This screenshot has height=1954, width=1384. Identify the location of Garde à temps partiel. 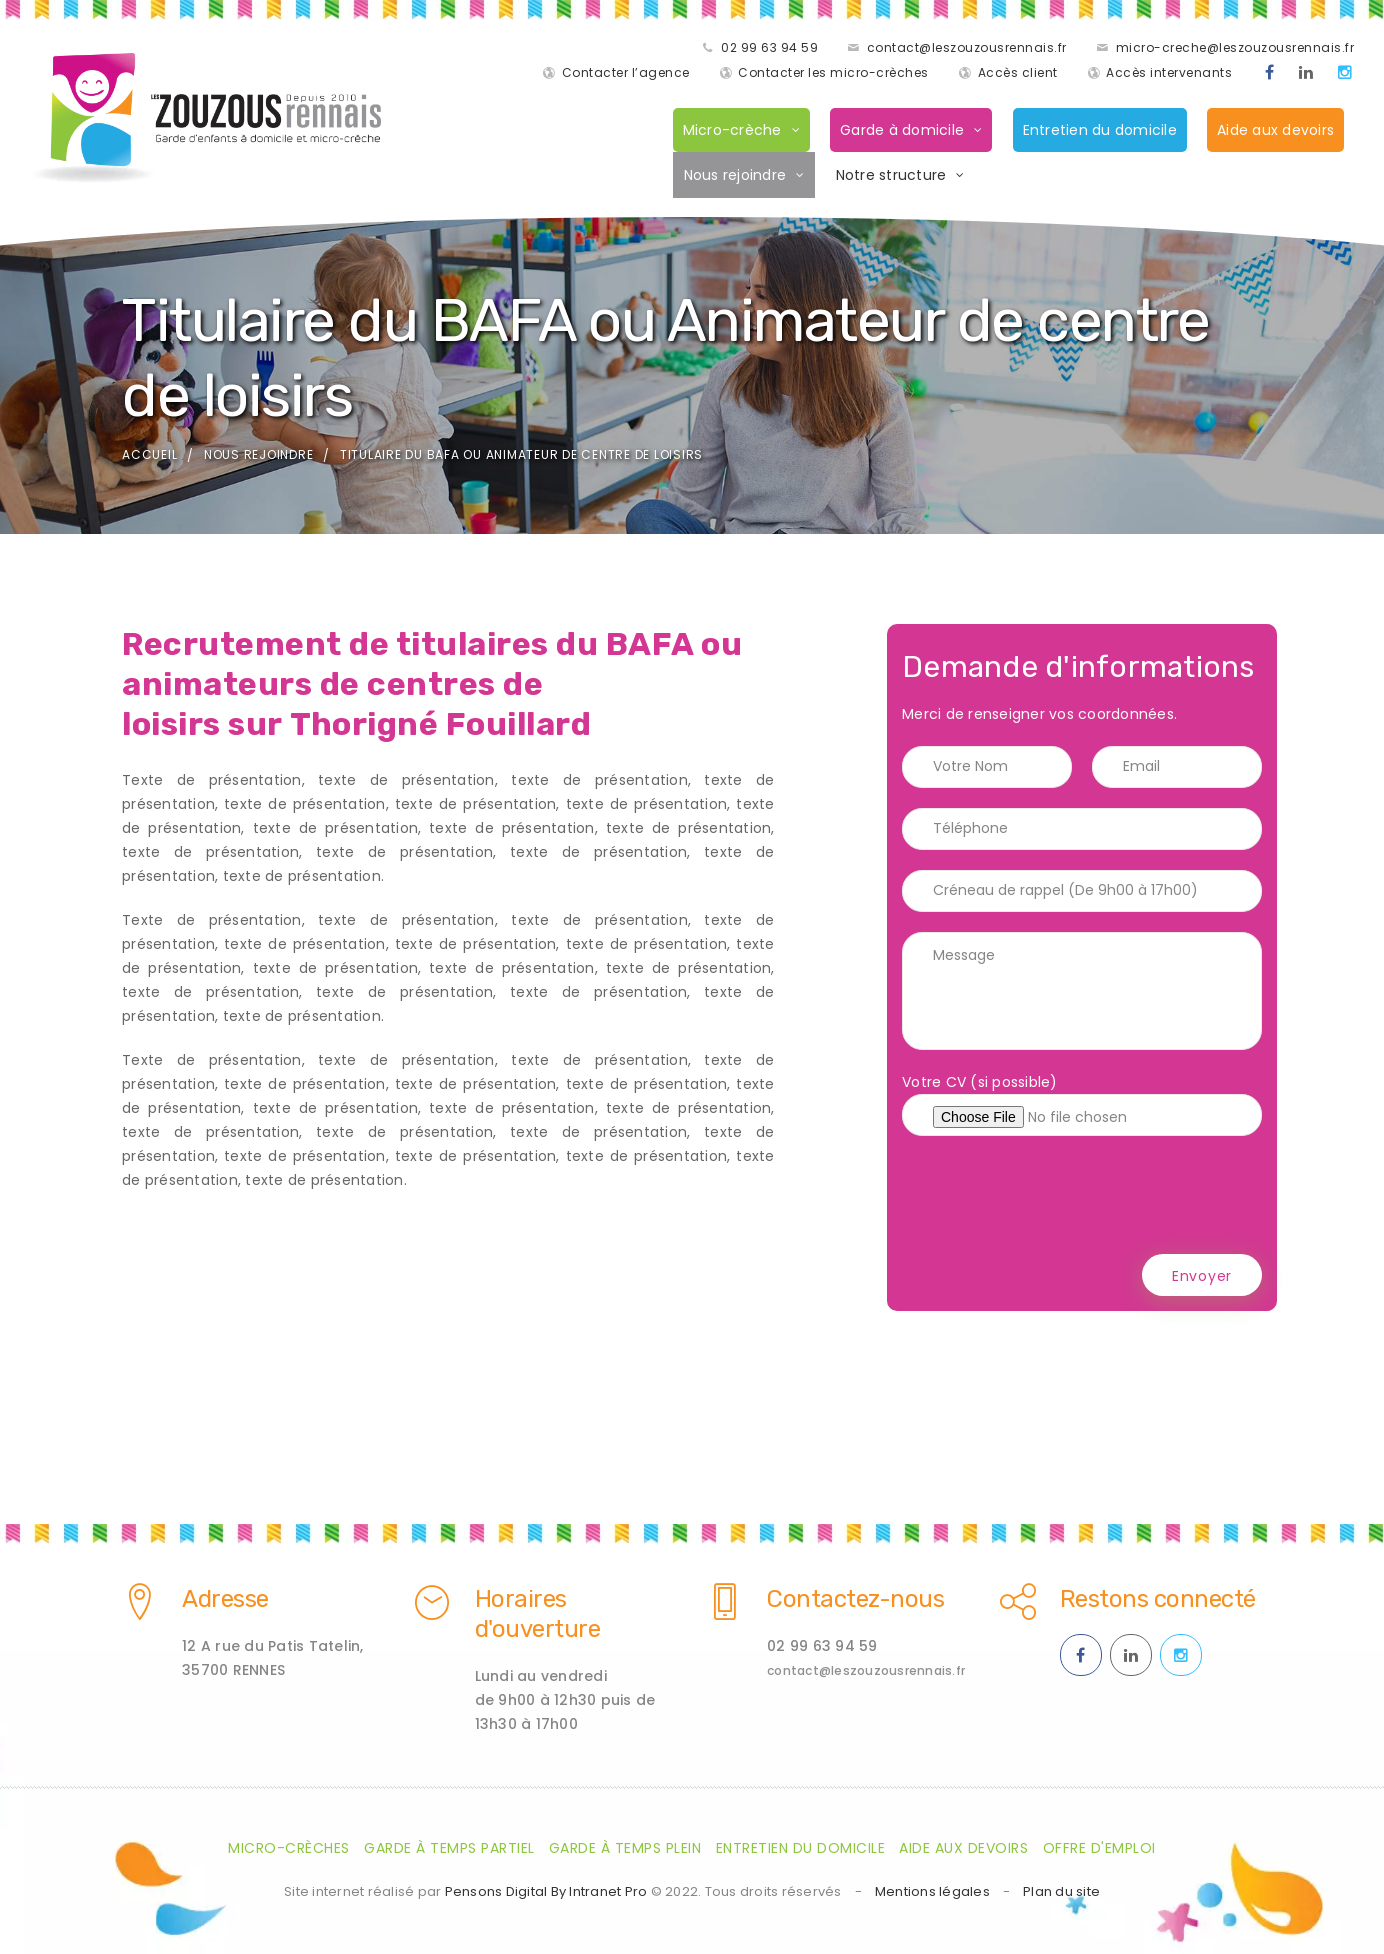
(449, 1848).